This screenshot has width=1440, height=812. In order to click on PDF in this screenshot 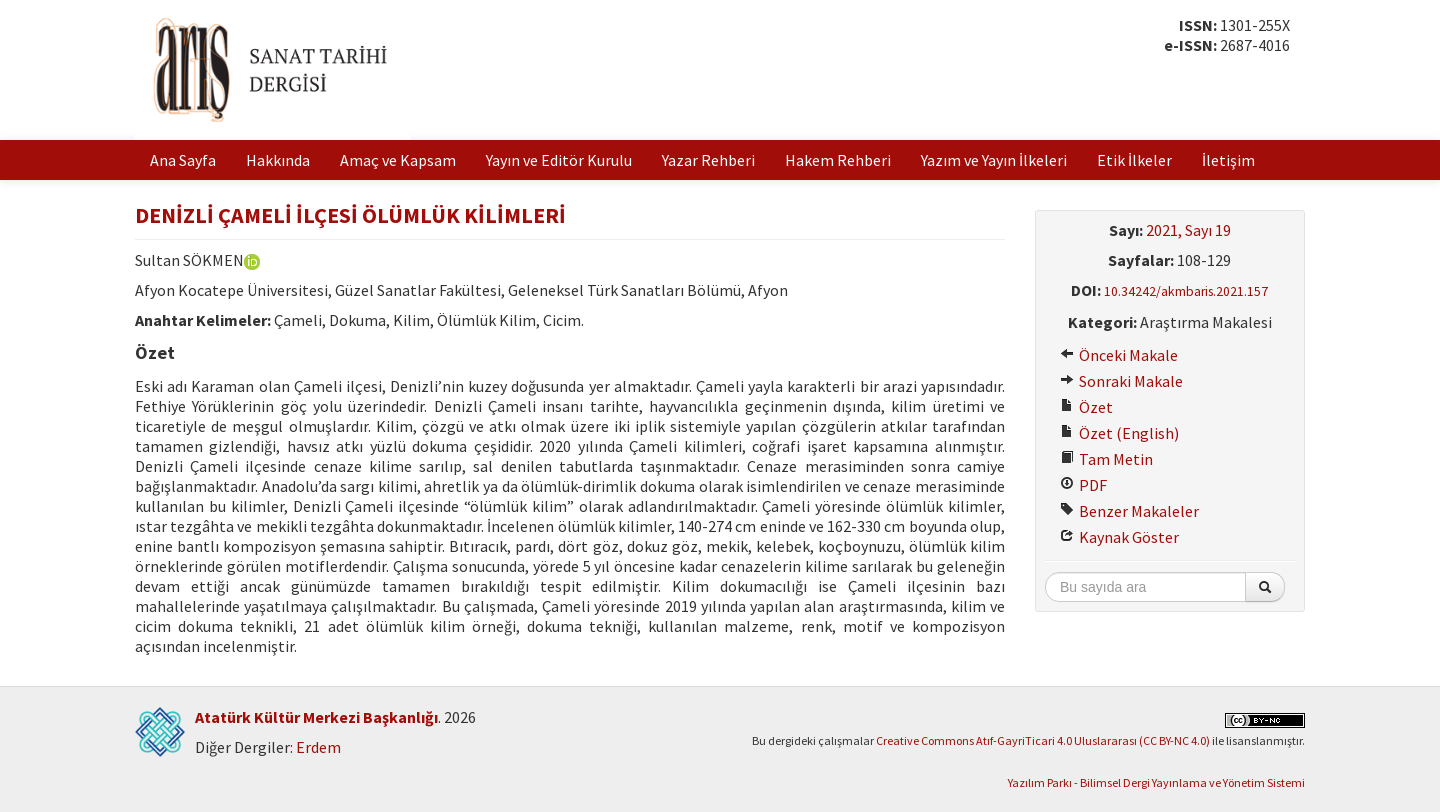, I will do `click(1083, 485)`.